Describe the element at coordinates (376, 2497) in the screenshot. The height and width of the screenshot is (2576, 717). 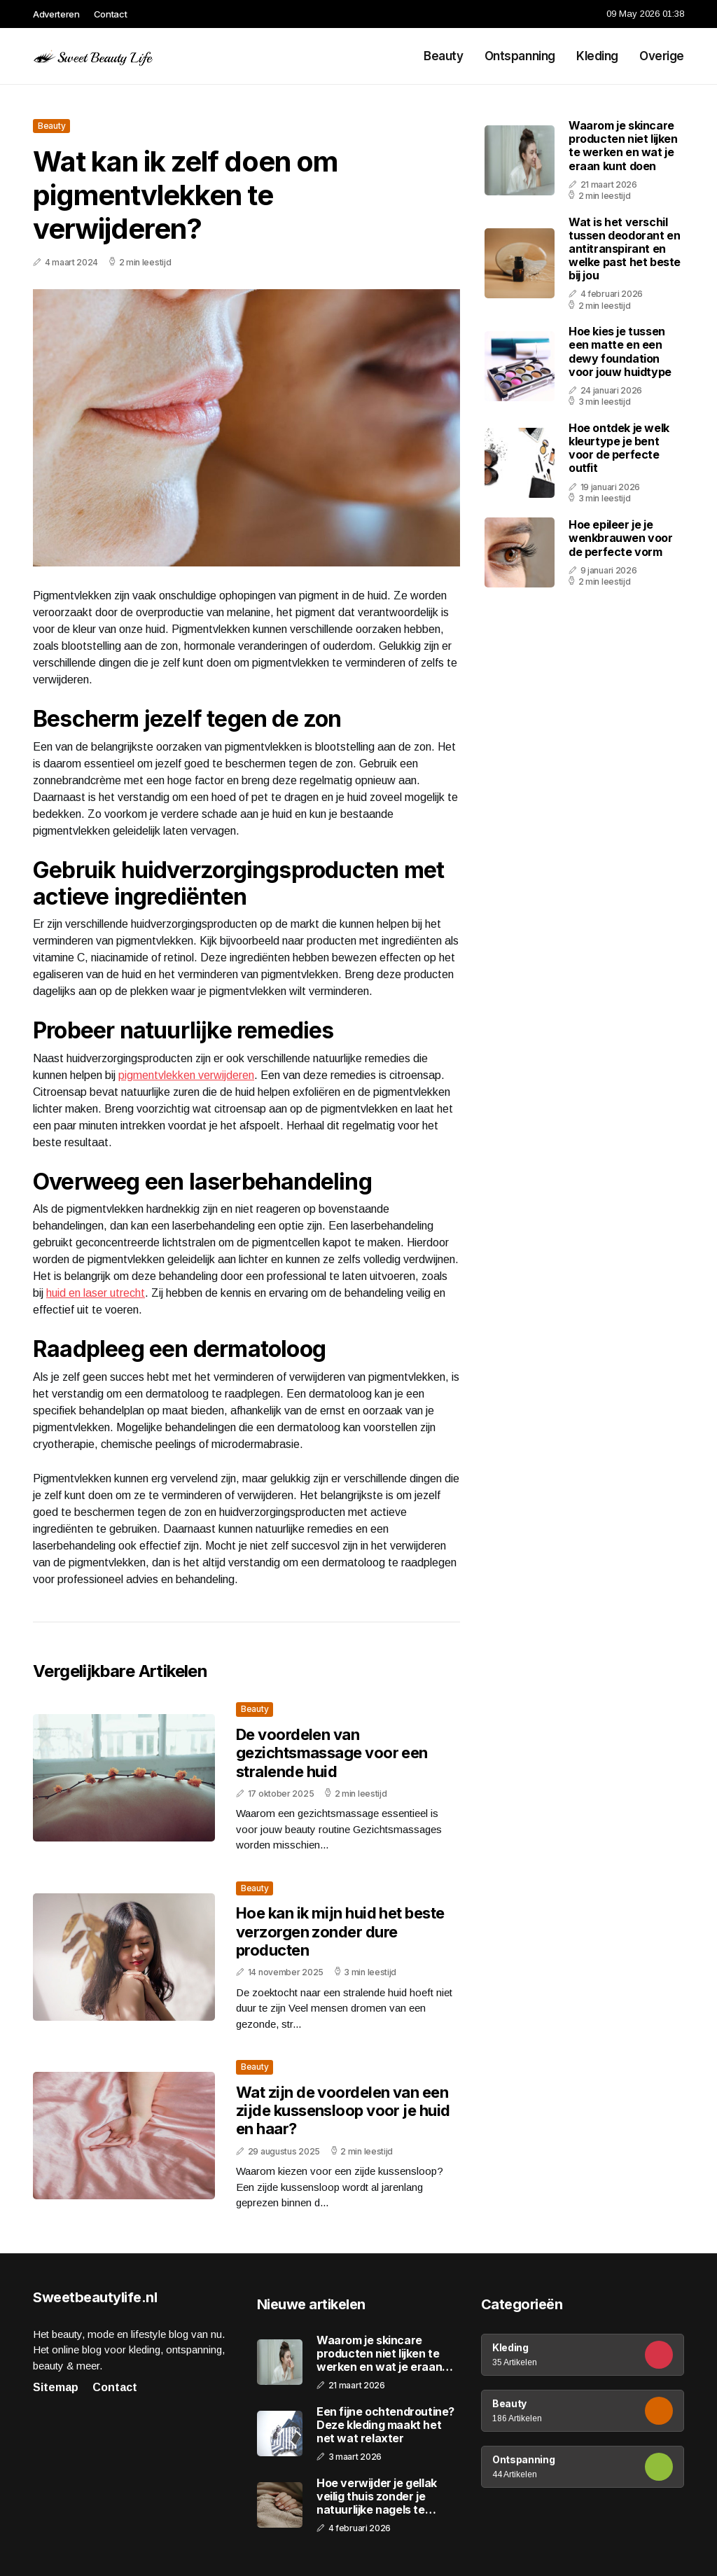
I see `Hoe verwijder je gellak veilig thuis zonder je natuurlijke nagels te beschadigen` at that location.